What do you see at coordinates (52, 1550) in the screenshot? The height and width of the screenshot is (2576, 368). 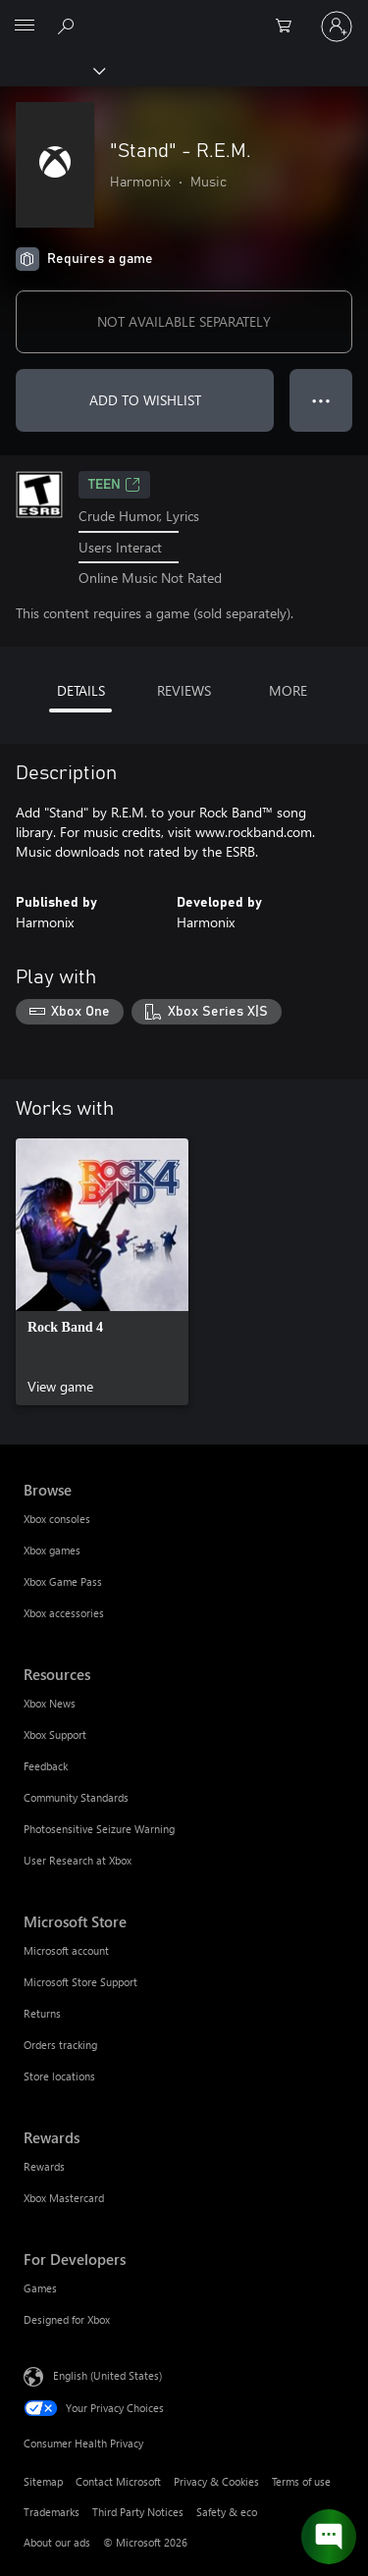 I see `Xbox games [Xbox games Browse]` at bounding box center [52, 1550].